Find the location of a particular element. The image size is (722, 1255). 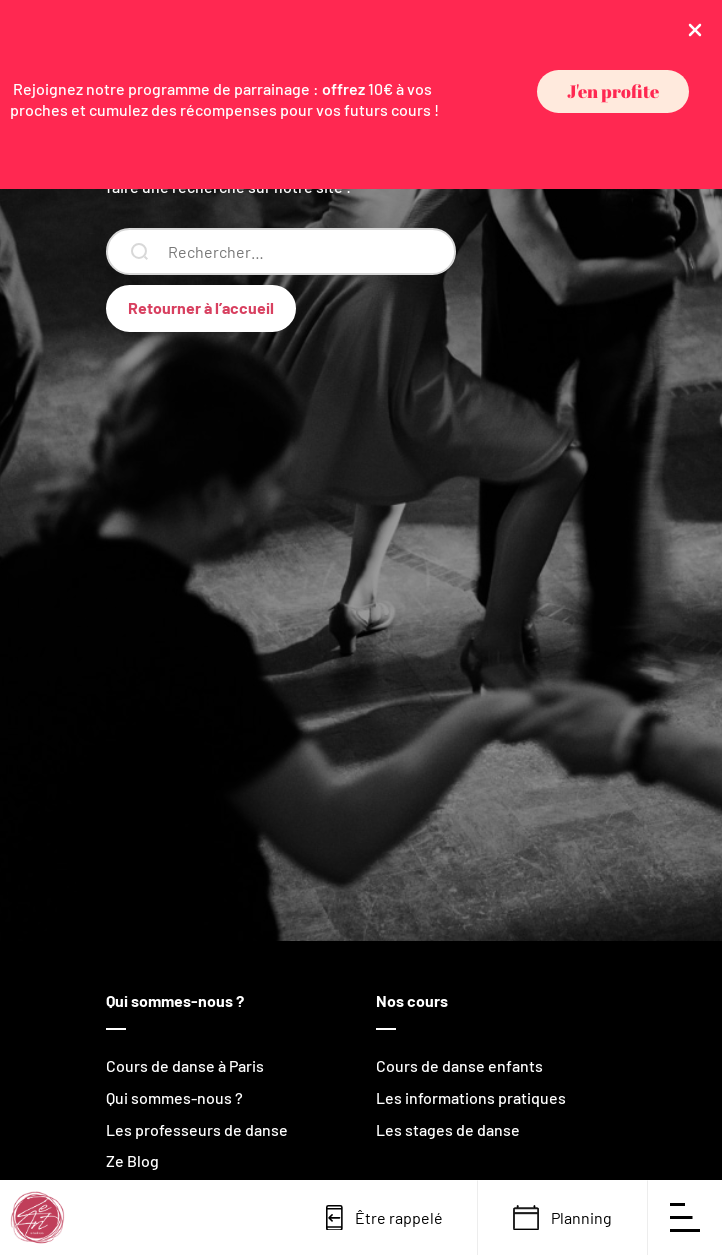

[Close Info Bar] is located at coordinates (695, 28).